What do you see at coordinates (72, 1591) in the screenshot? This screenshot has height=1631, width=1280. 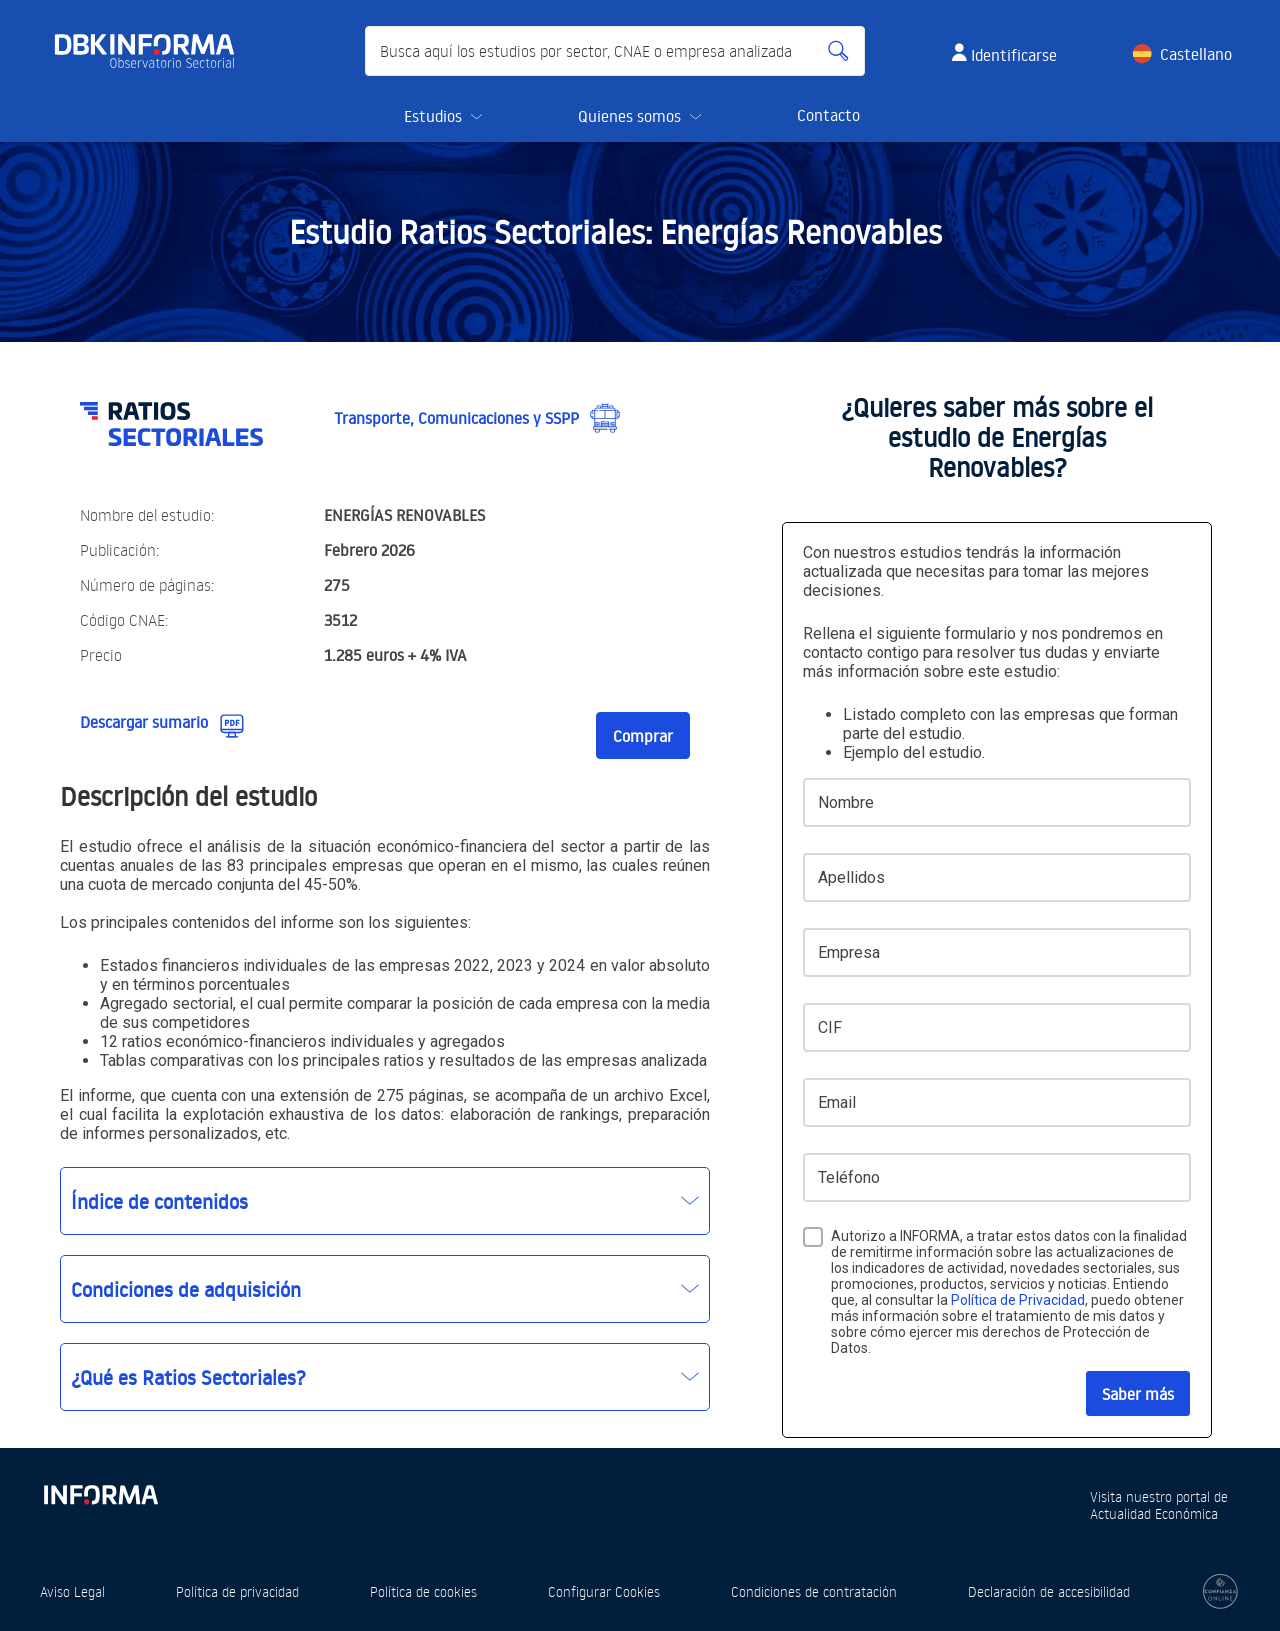 I see `Aviso Legal` at bounding box center [72, 1591].